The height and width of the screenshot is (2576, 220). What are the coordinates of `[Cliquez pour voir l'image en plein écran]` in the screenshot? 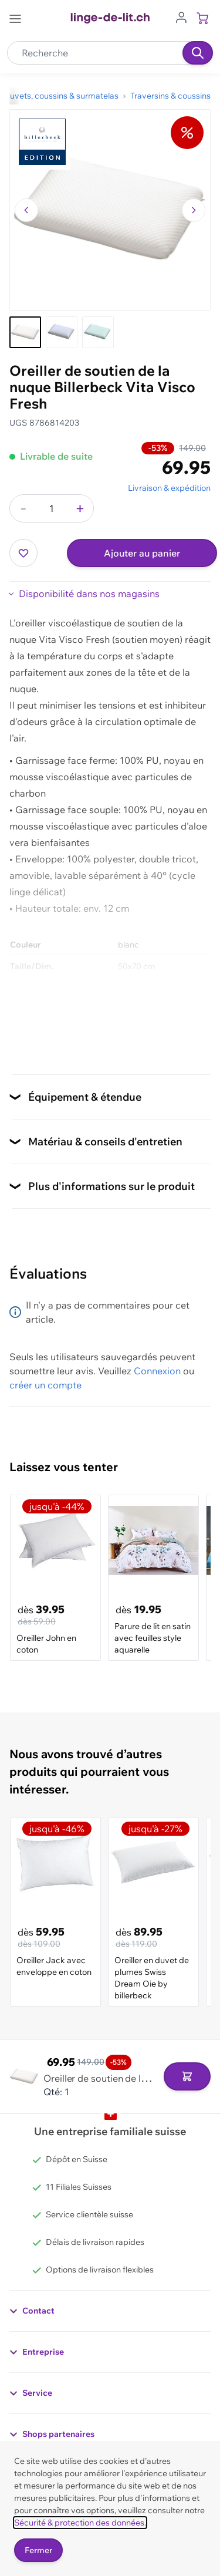 It's located at (110, 210).